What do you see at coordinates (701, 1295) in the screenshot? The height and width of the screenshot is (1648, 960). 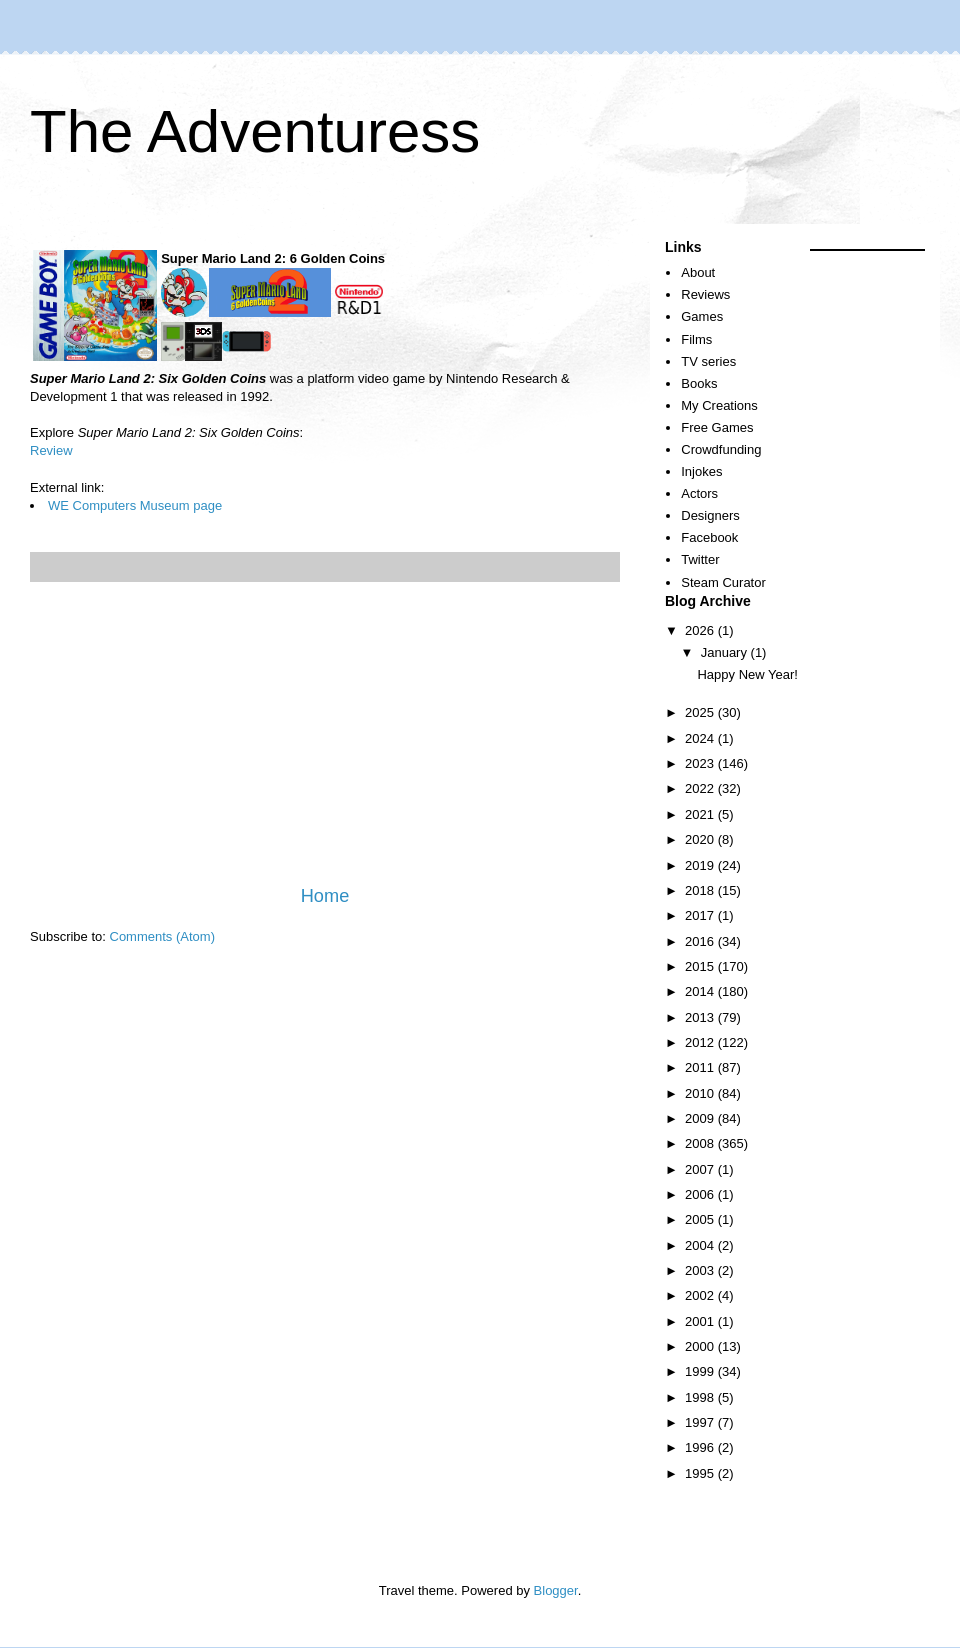 I see `2002` at bounding box center [701, 1295].